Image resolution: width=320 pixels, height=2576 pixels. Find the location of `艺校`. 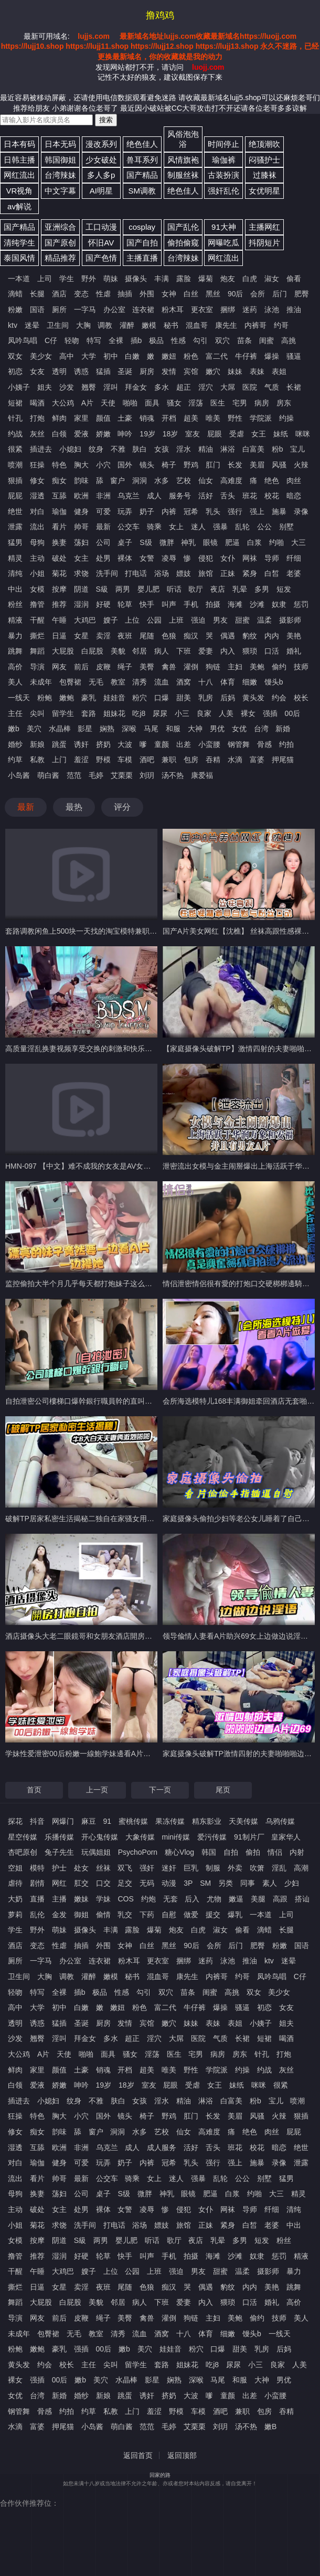

艺校 is located at coordinates (183, 480).